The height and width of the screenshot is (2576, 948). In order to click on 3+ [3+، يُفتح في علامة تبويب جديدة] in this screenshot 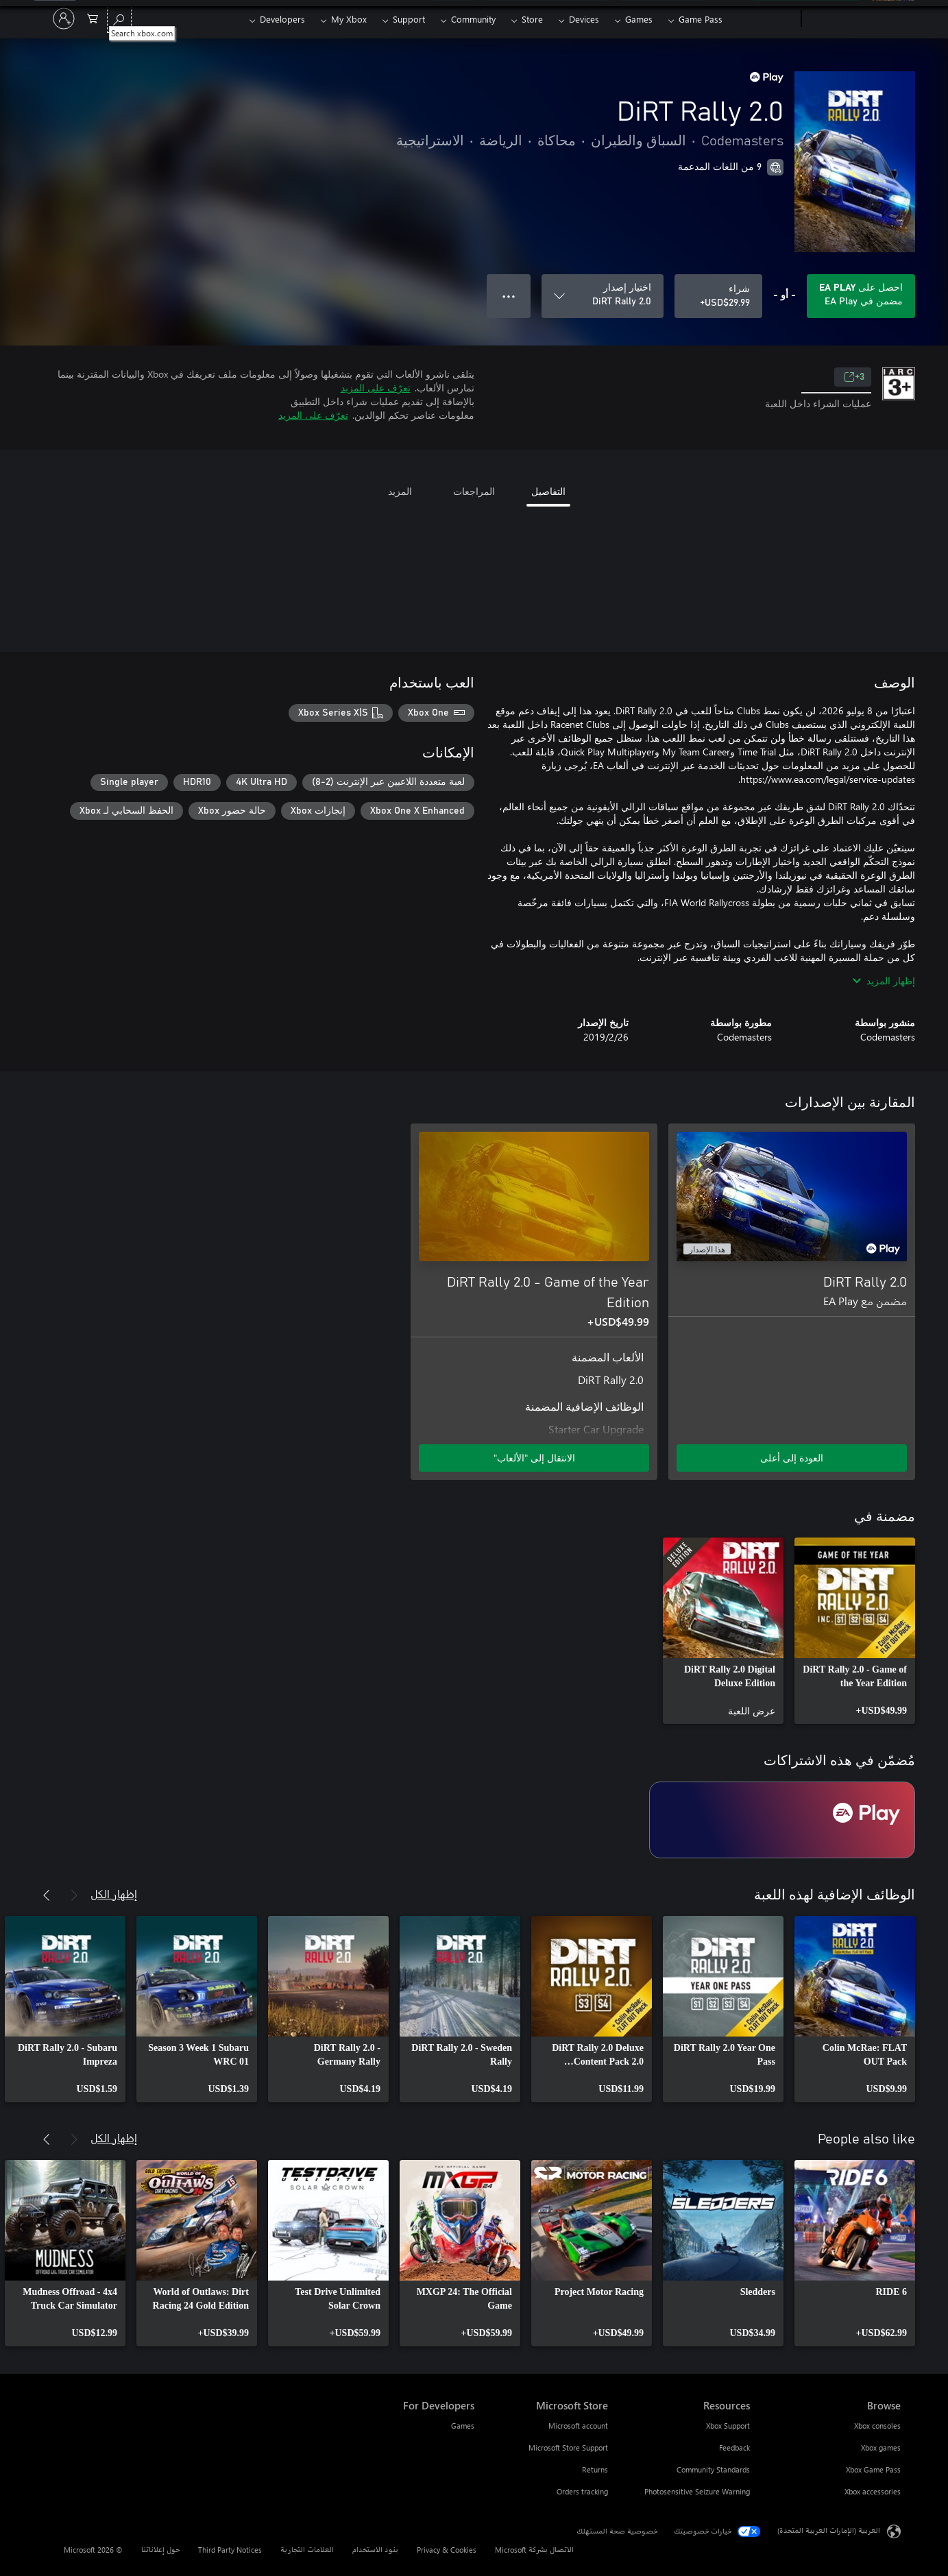, I will do `click(854, 377)`.